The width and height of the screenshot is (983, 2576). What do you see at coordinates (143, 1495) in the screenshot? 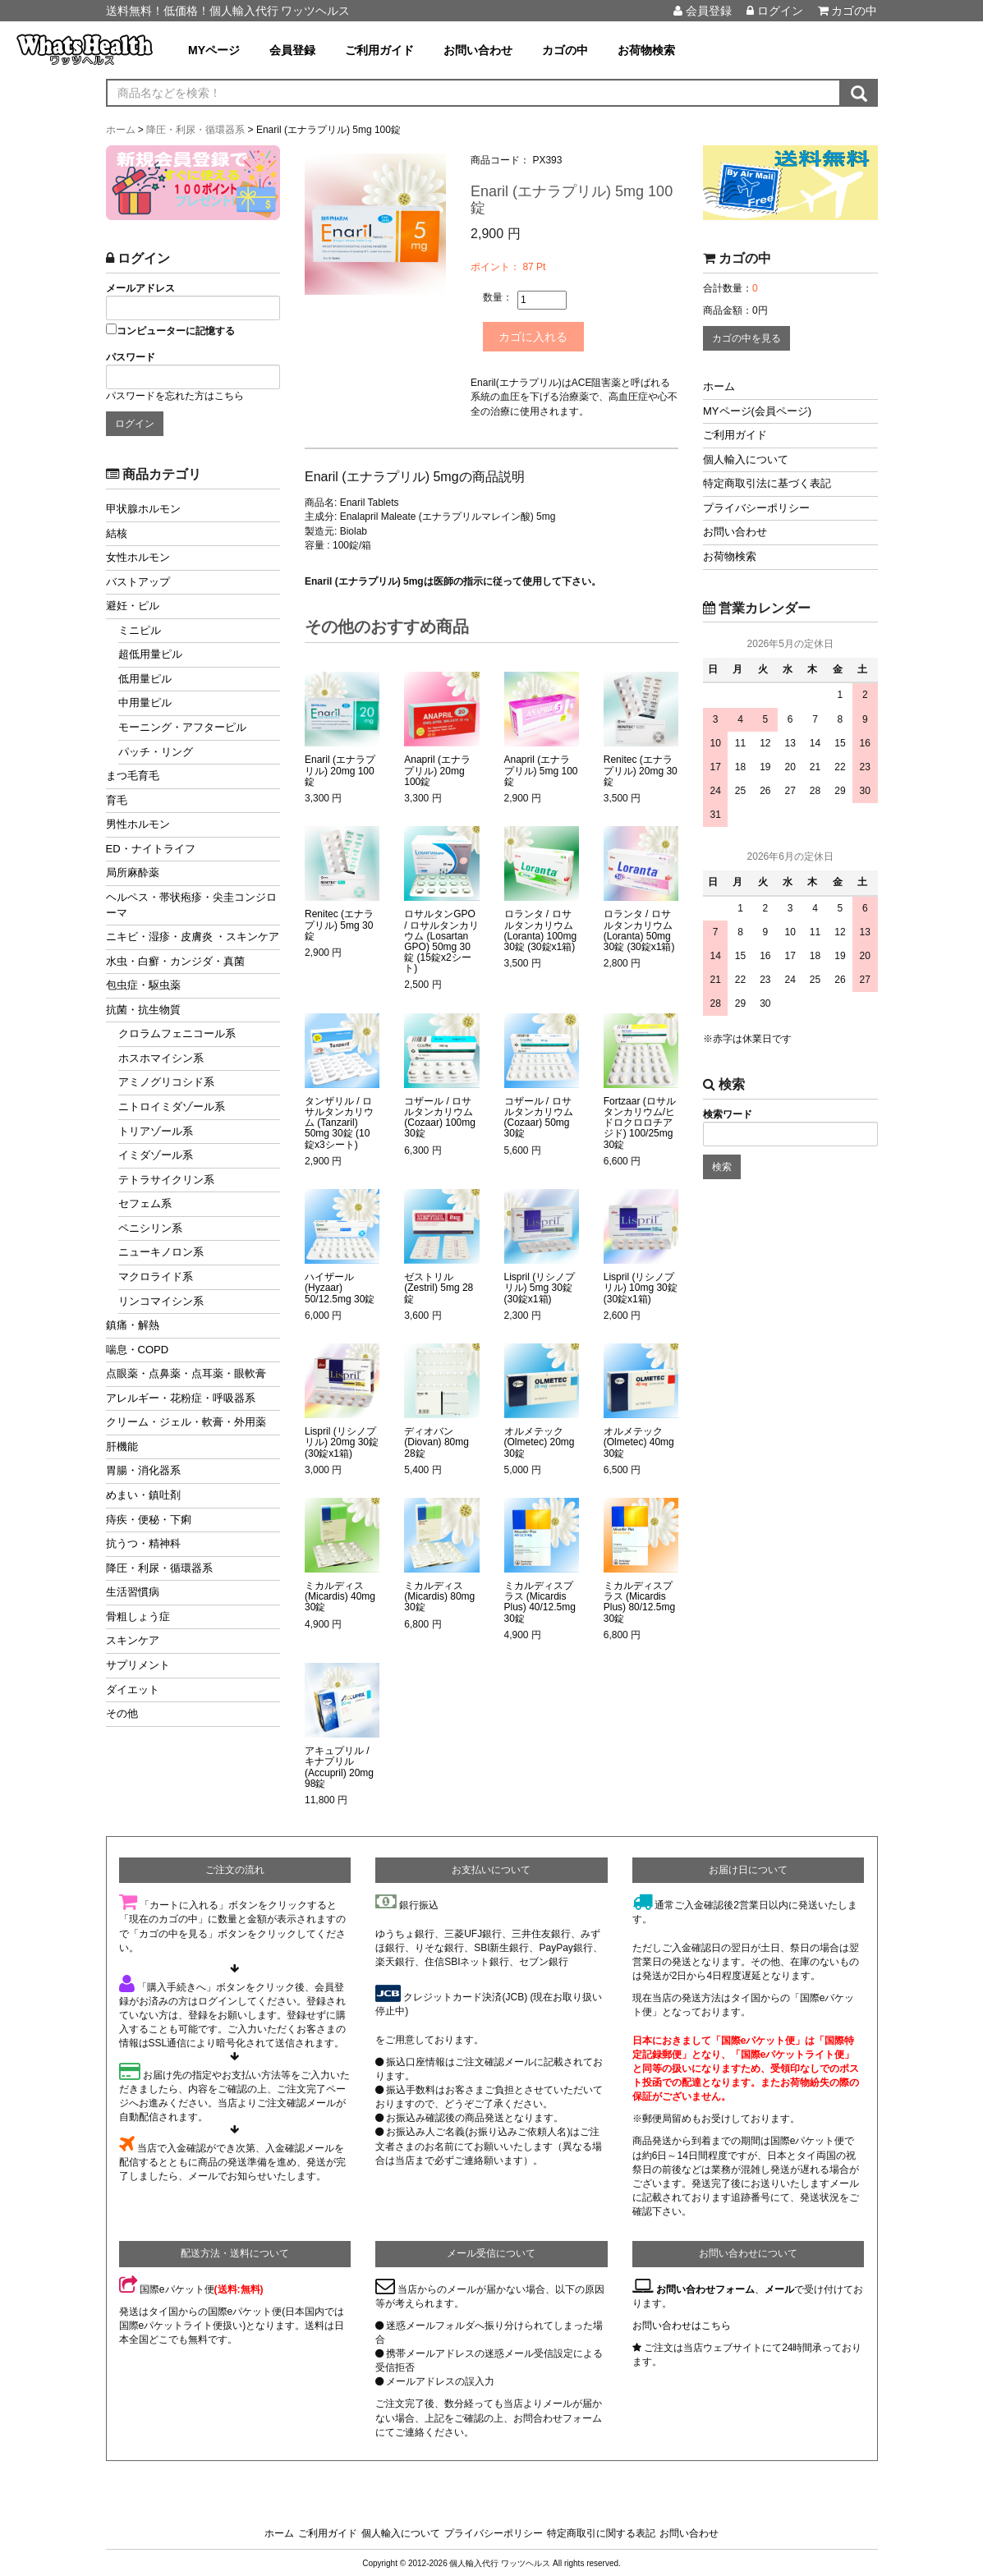
I see `めまい・鎮吐剤` at bounding box center [143, 1495].